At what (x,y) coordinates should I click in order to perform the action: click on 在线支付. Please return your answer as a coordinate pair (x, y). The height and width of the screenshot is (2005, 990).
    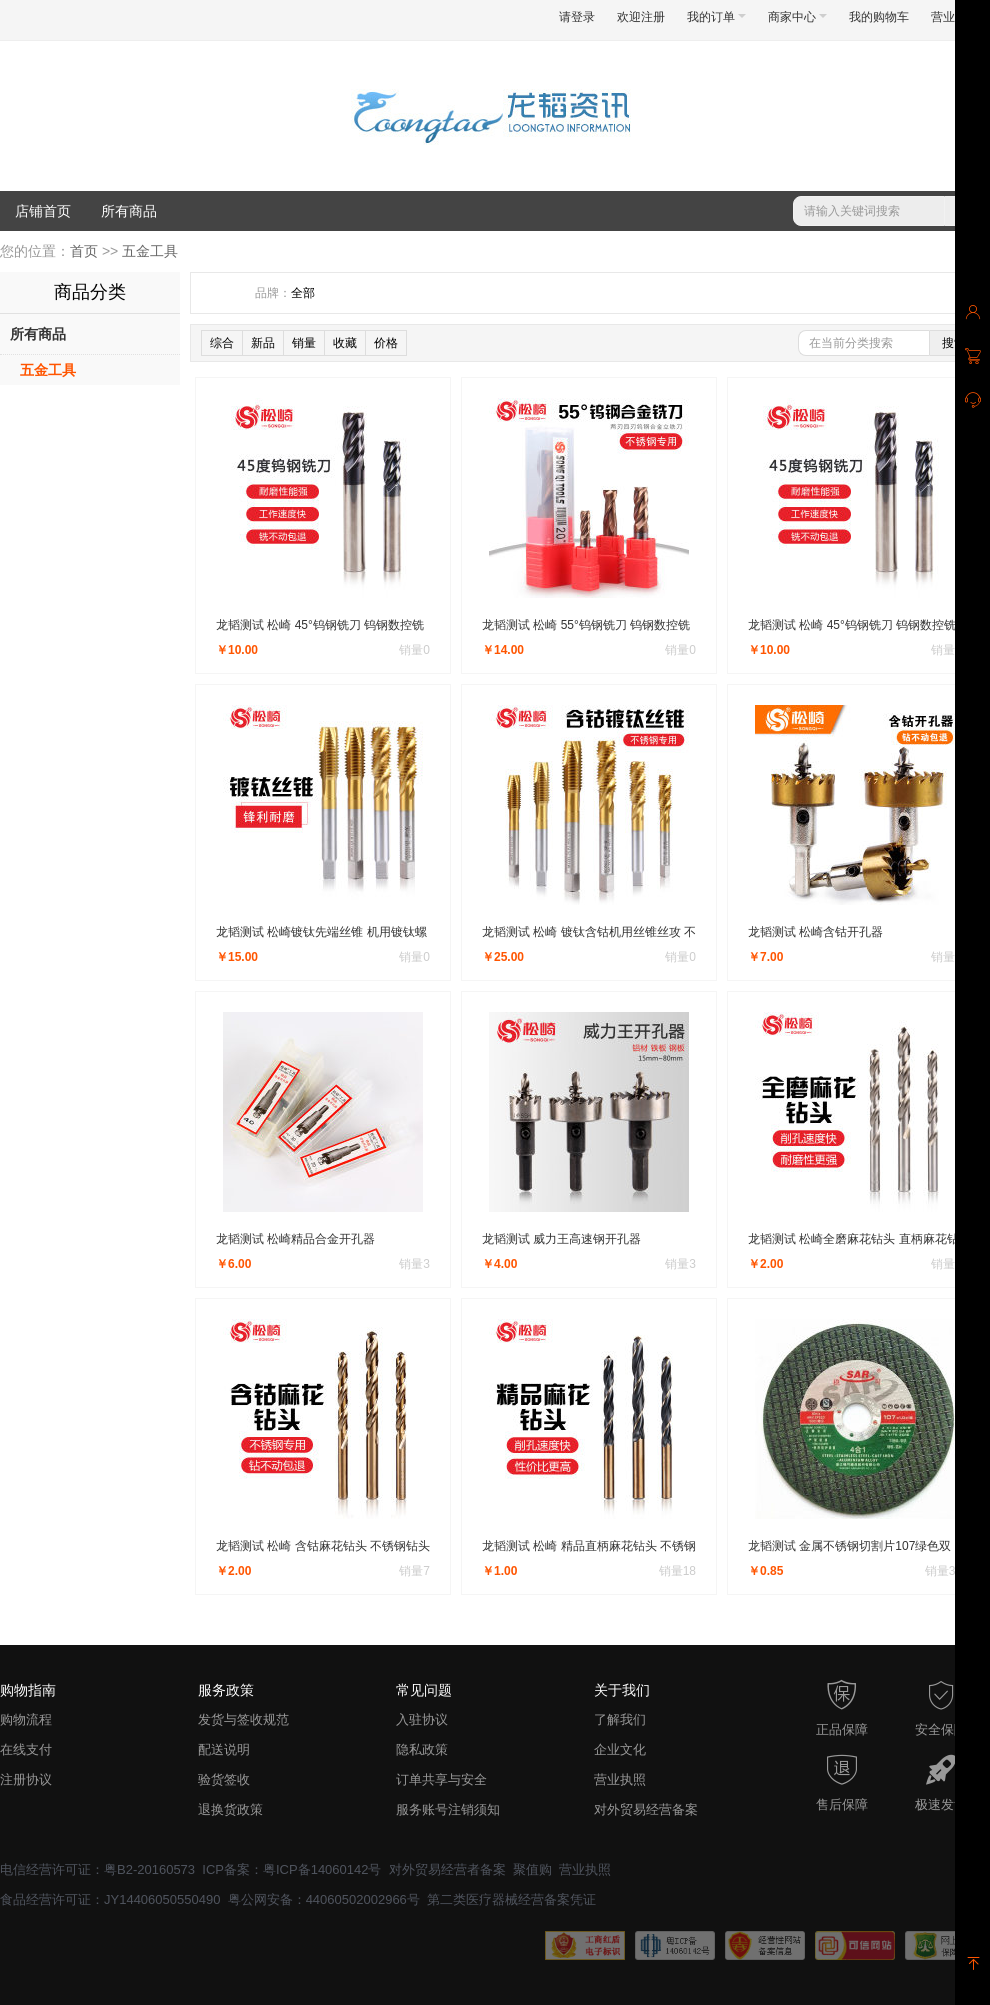
    Looking at the image, I should click on (26, 1749).